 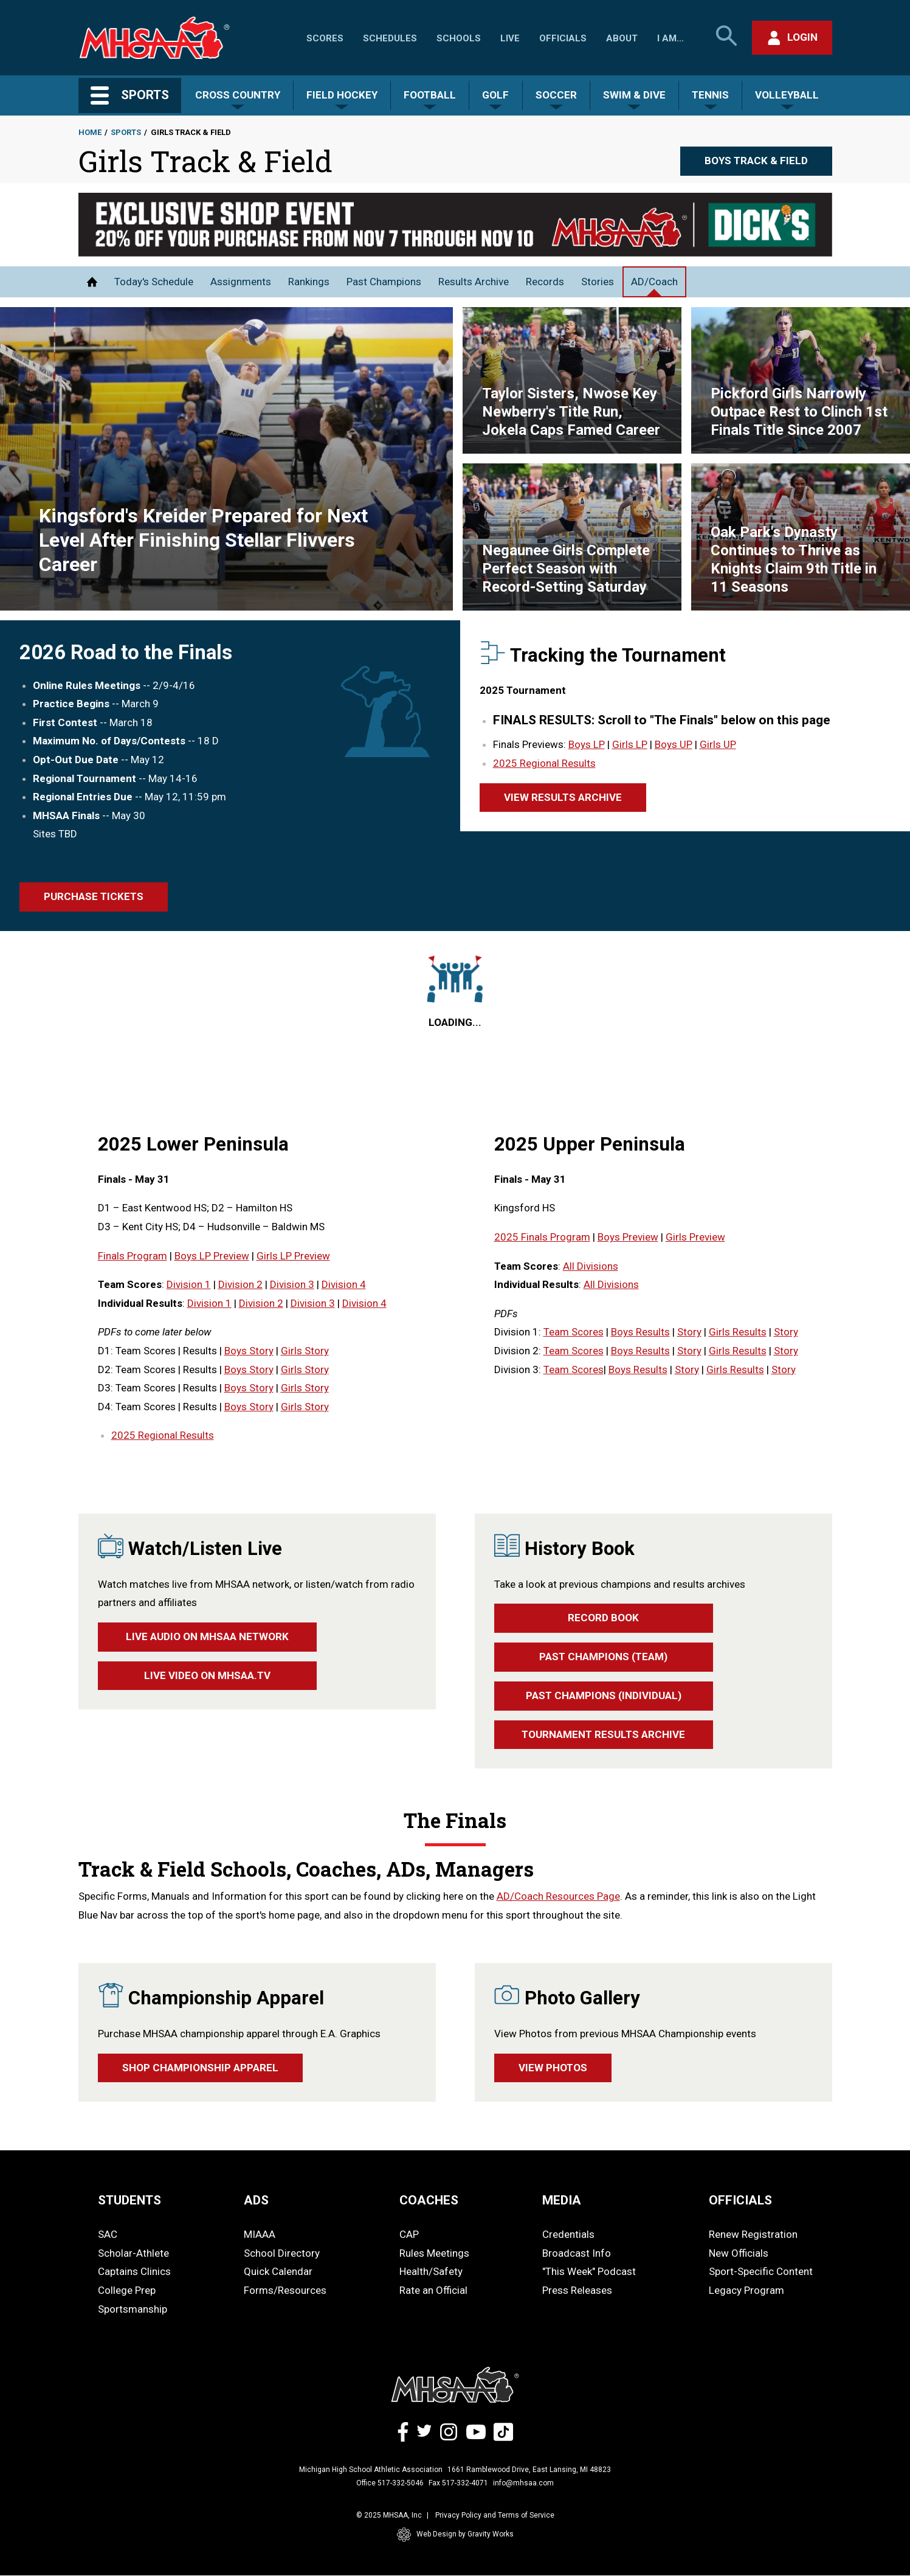 I want to click on MEDIA, so click(x=561, y=2200).